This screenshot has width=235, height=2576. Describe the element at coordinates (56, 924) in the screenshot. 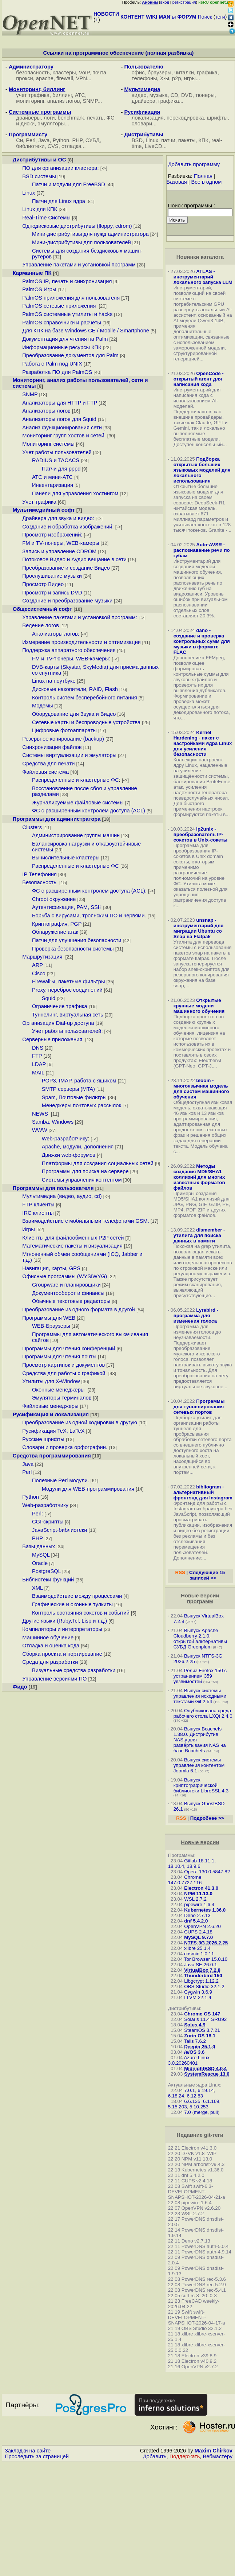

I see `Криптография, PGP` at that location.